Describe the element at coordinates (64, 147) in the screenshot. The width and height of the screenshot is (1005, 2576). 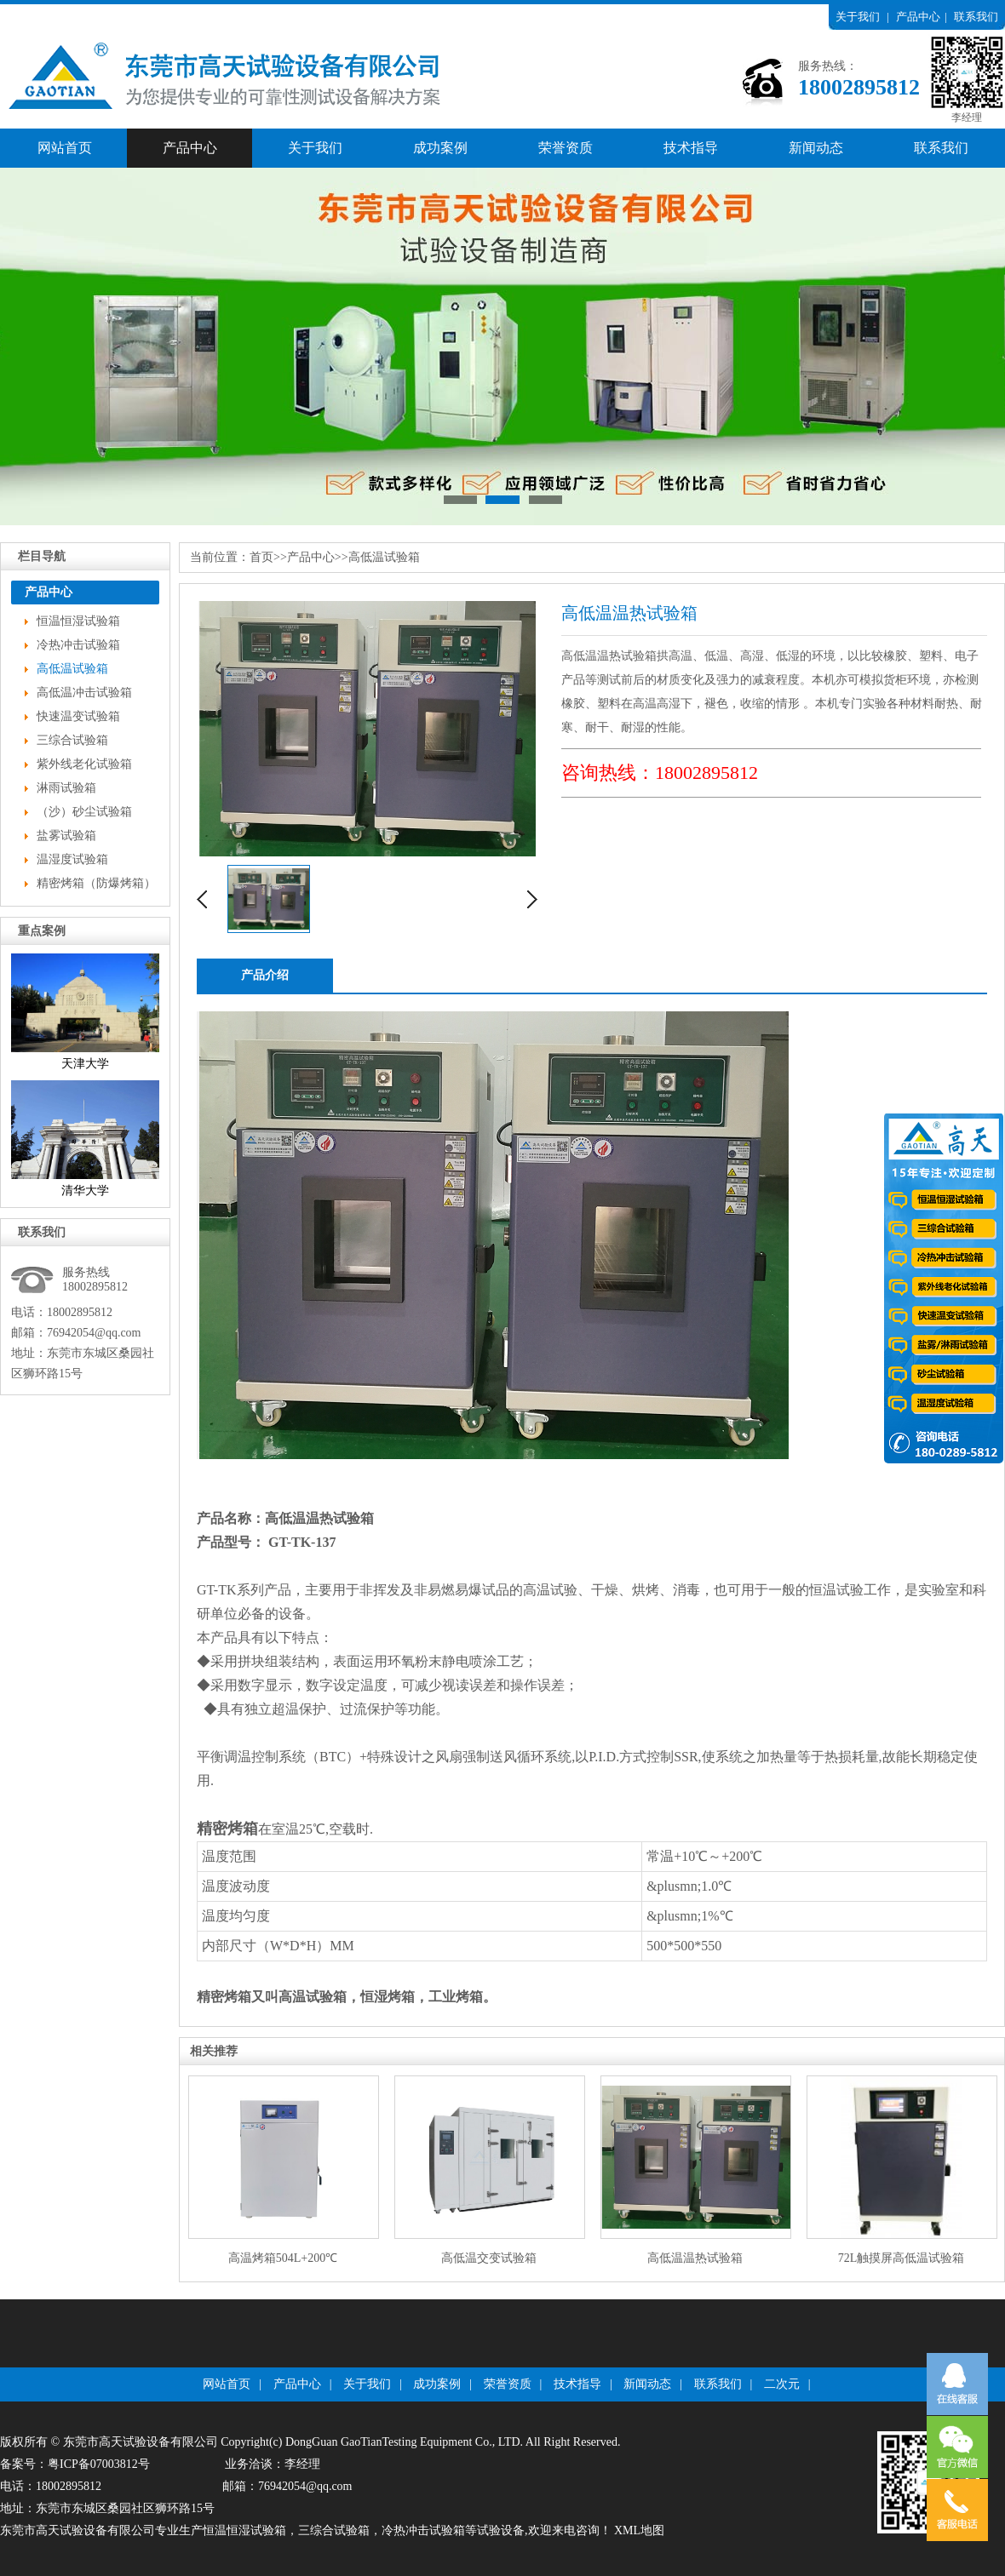
I see `网站首页` at that location.